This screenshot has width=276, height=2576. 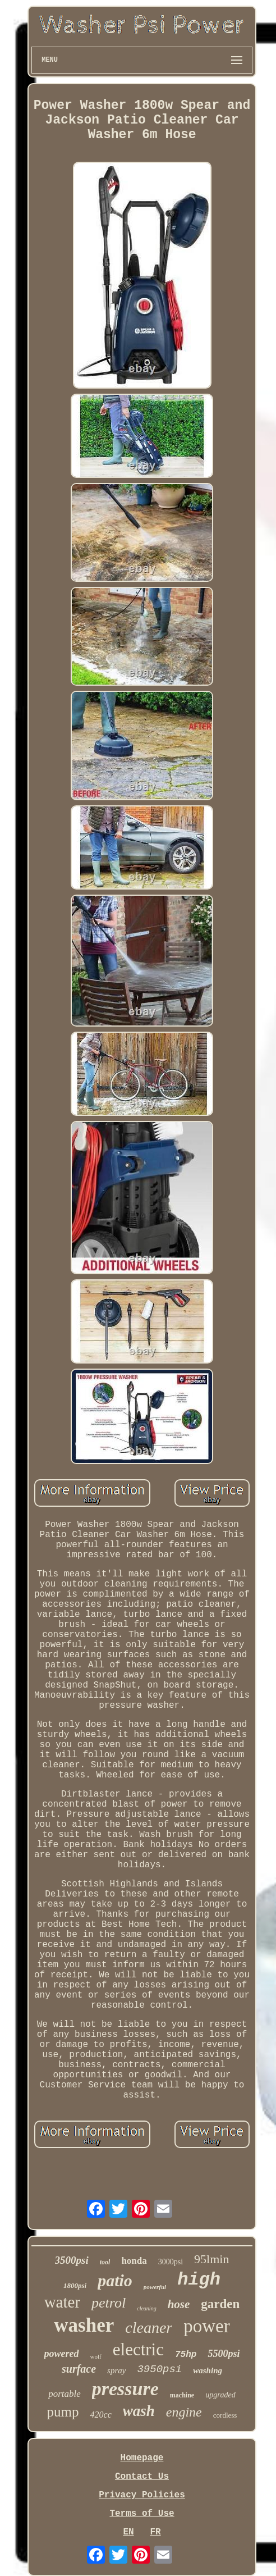 I want to click on 75hp, so click(x=185, y=2355).